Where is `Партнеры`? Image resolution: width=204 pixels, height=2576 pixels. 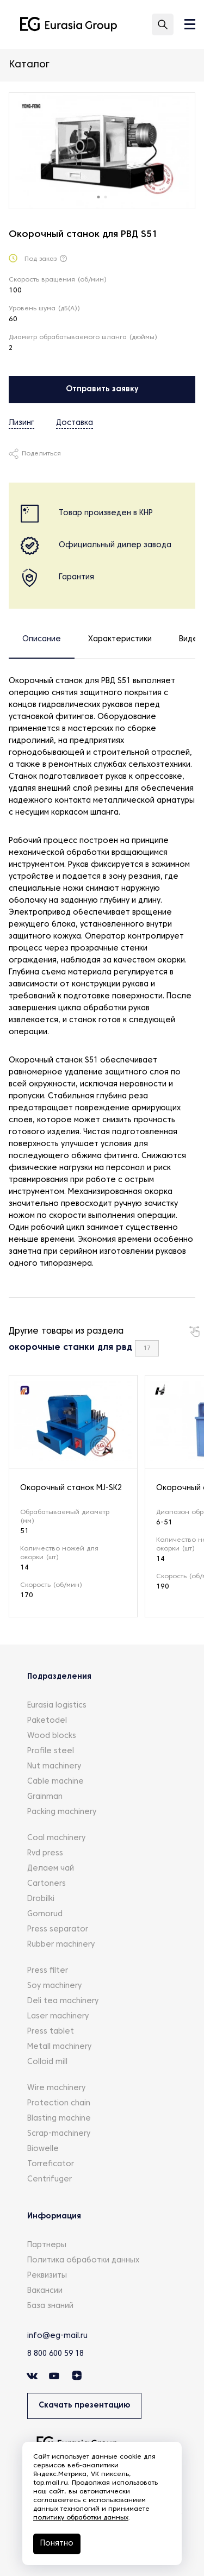 Партнеры is located at coordinates (46, 2245).